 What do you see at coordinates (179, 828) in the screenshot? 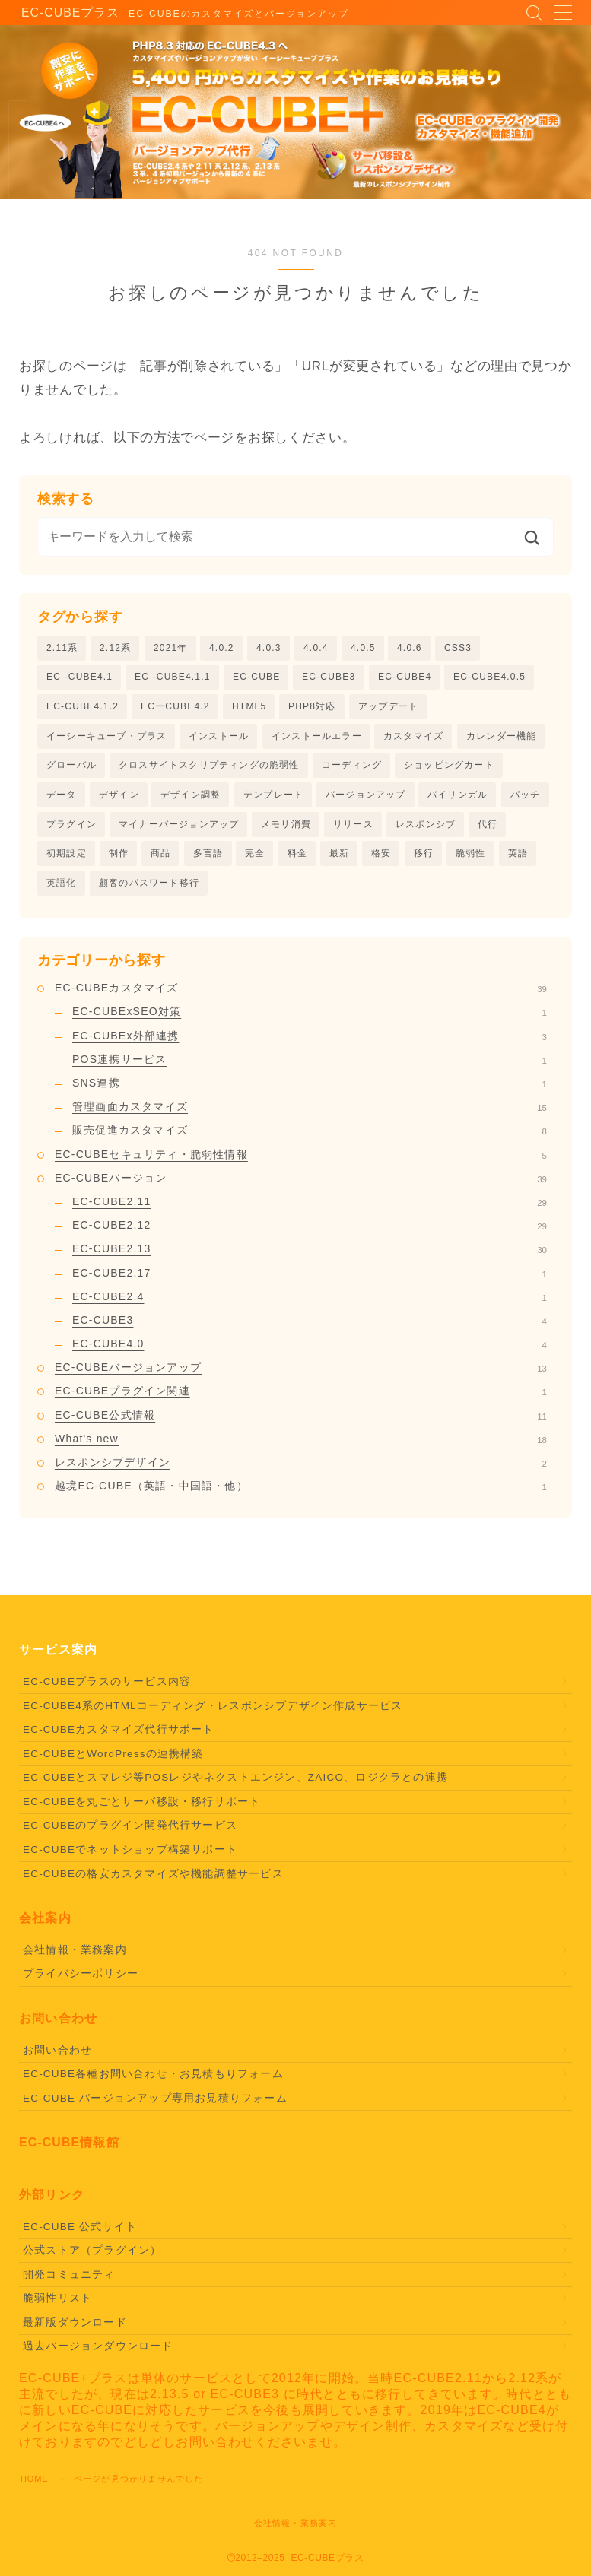
I see `マイナーバージョンアップ` at bounding box center [179, 828].